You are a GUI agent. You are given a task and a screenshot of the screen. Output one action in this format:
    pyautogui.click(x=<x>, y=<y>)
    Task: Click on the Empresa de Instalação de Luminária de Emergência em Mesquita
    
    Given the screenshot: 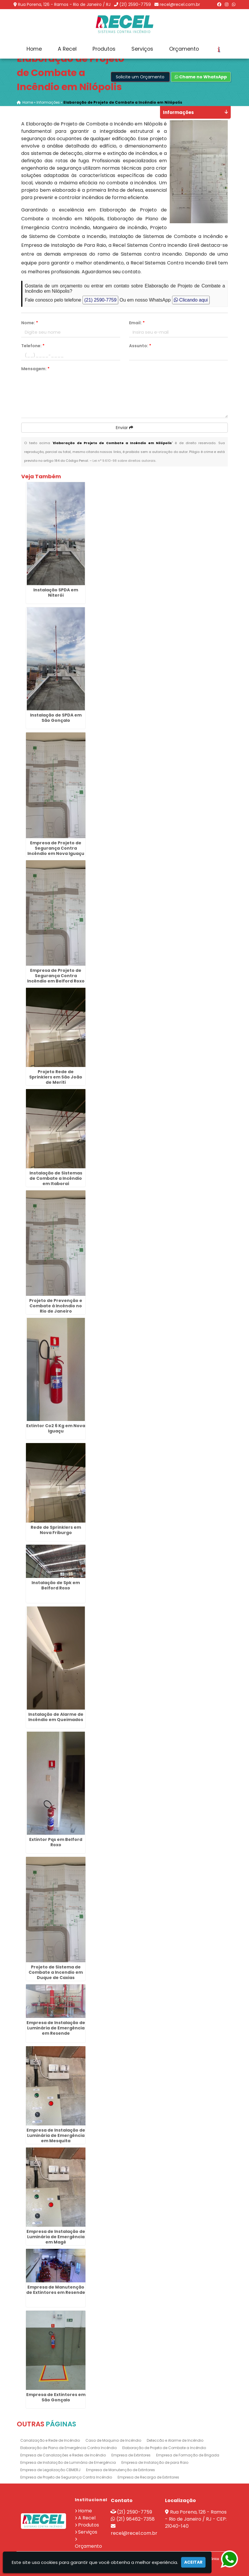 What is the action you would take?
    pyautogui.click(x=56, y=2135)
    